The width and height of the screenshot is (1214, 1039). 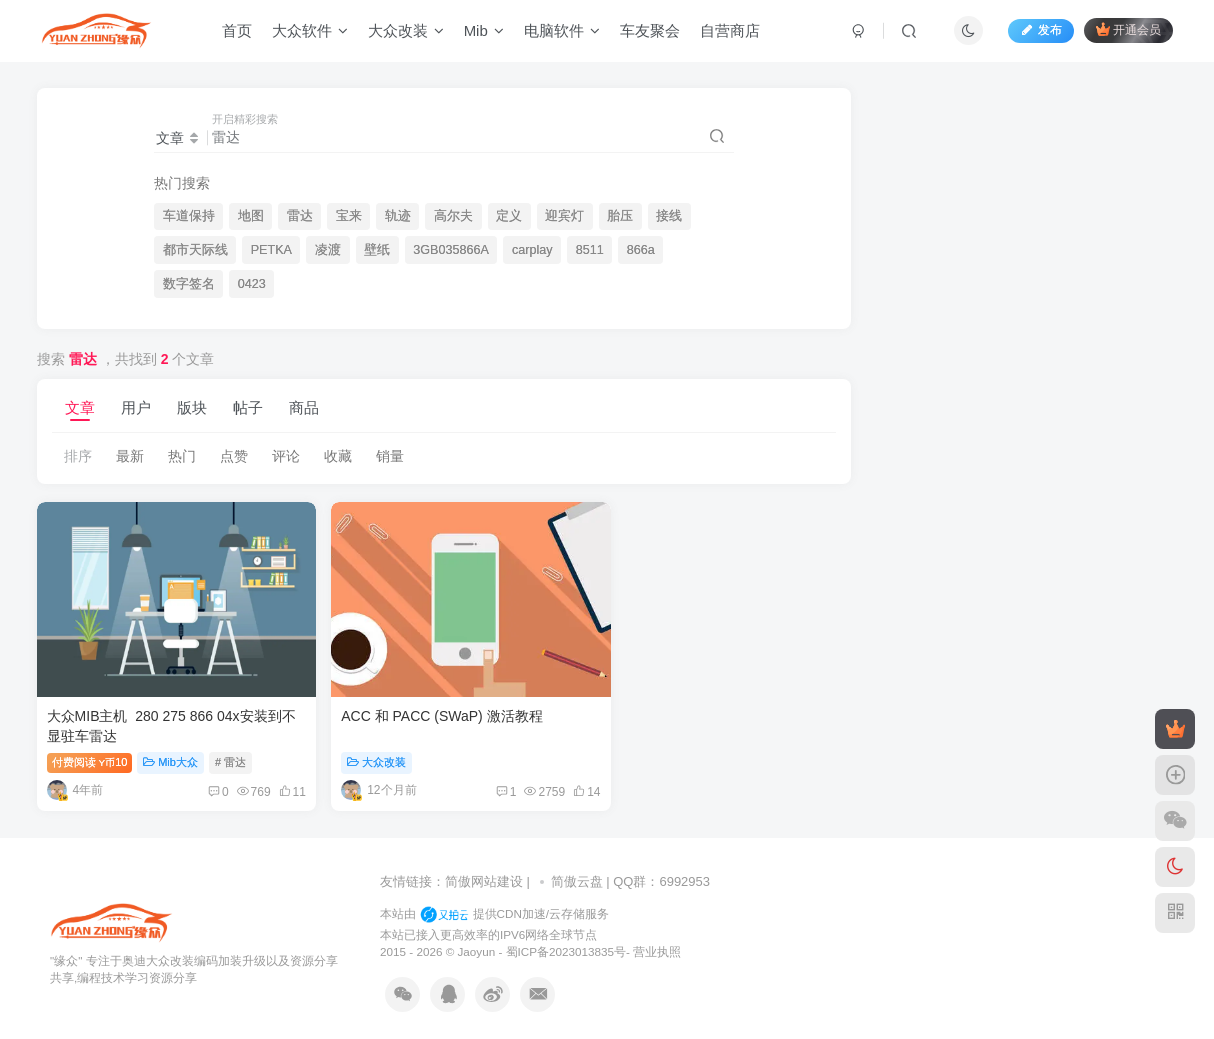 I want to click on 轨迹, so click(x=398, y=216).